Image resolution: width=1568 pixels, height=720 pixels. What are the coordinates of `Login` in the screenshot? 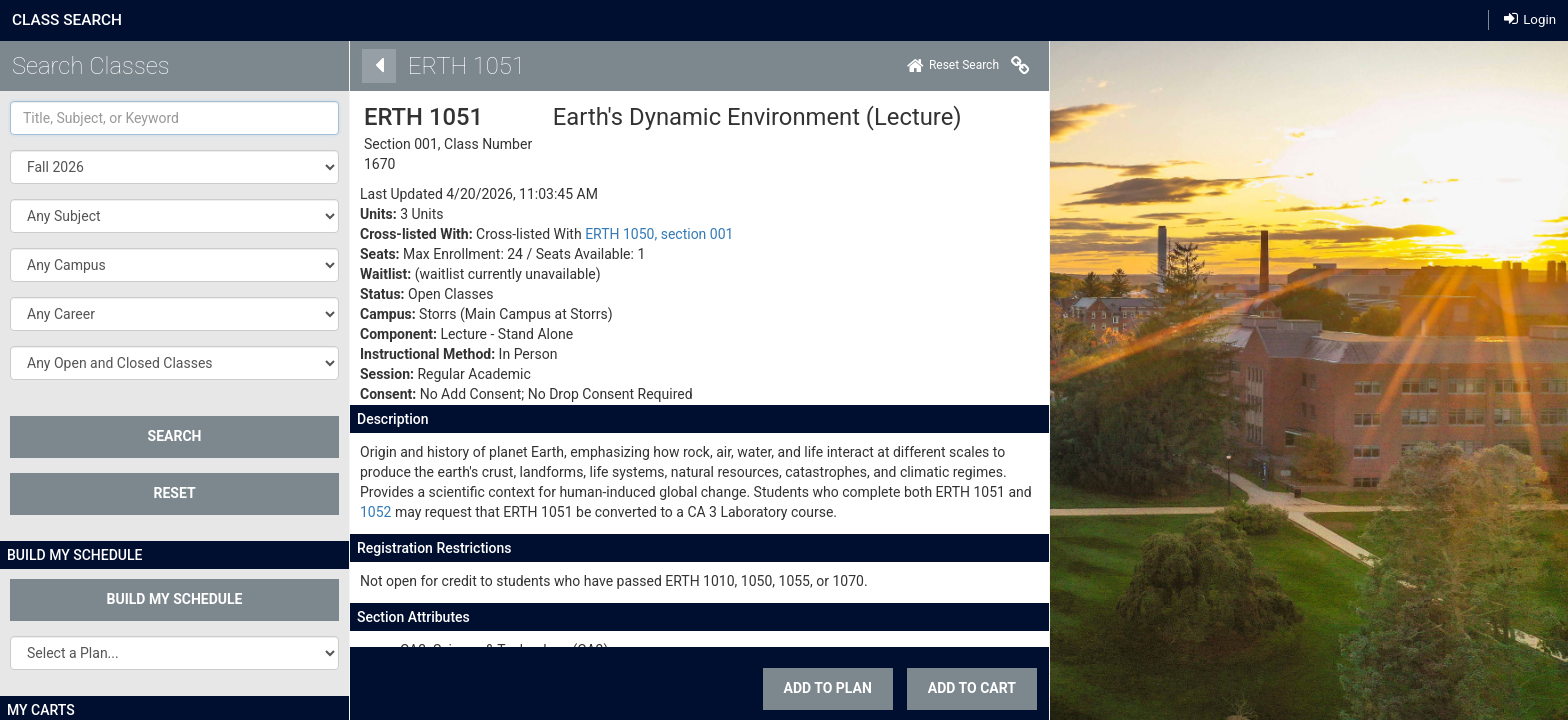 It's located at (1530, 18).